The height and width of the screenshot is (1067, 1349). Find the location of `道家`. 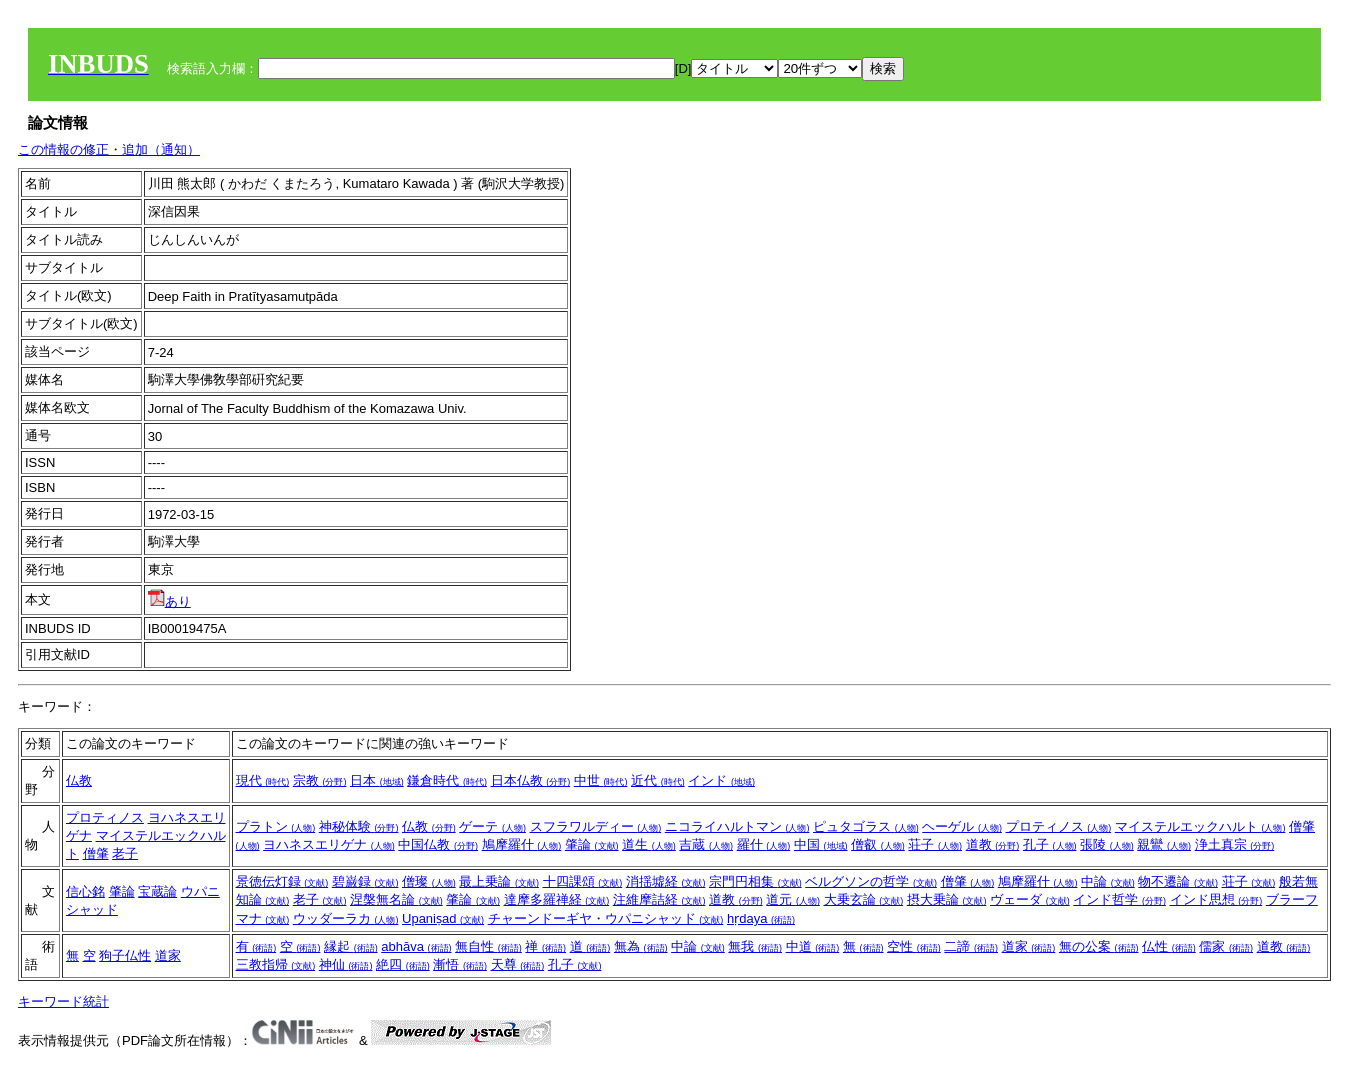

道家 is located at coordinates (168, 955).